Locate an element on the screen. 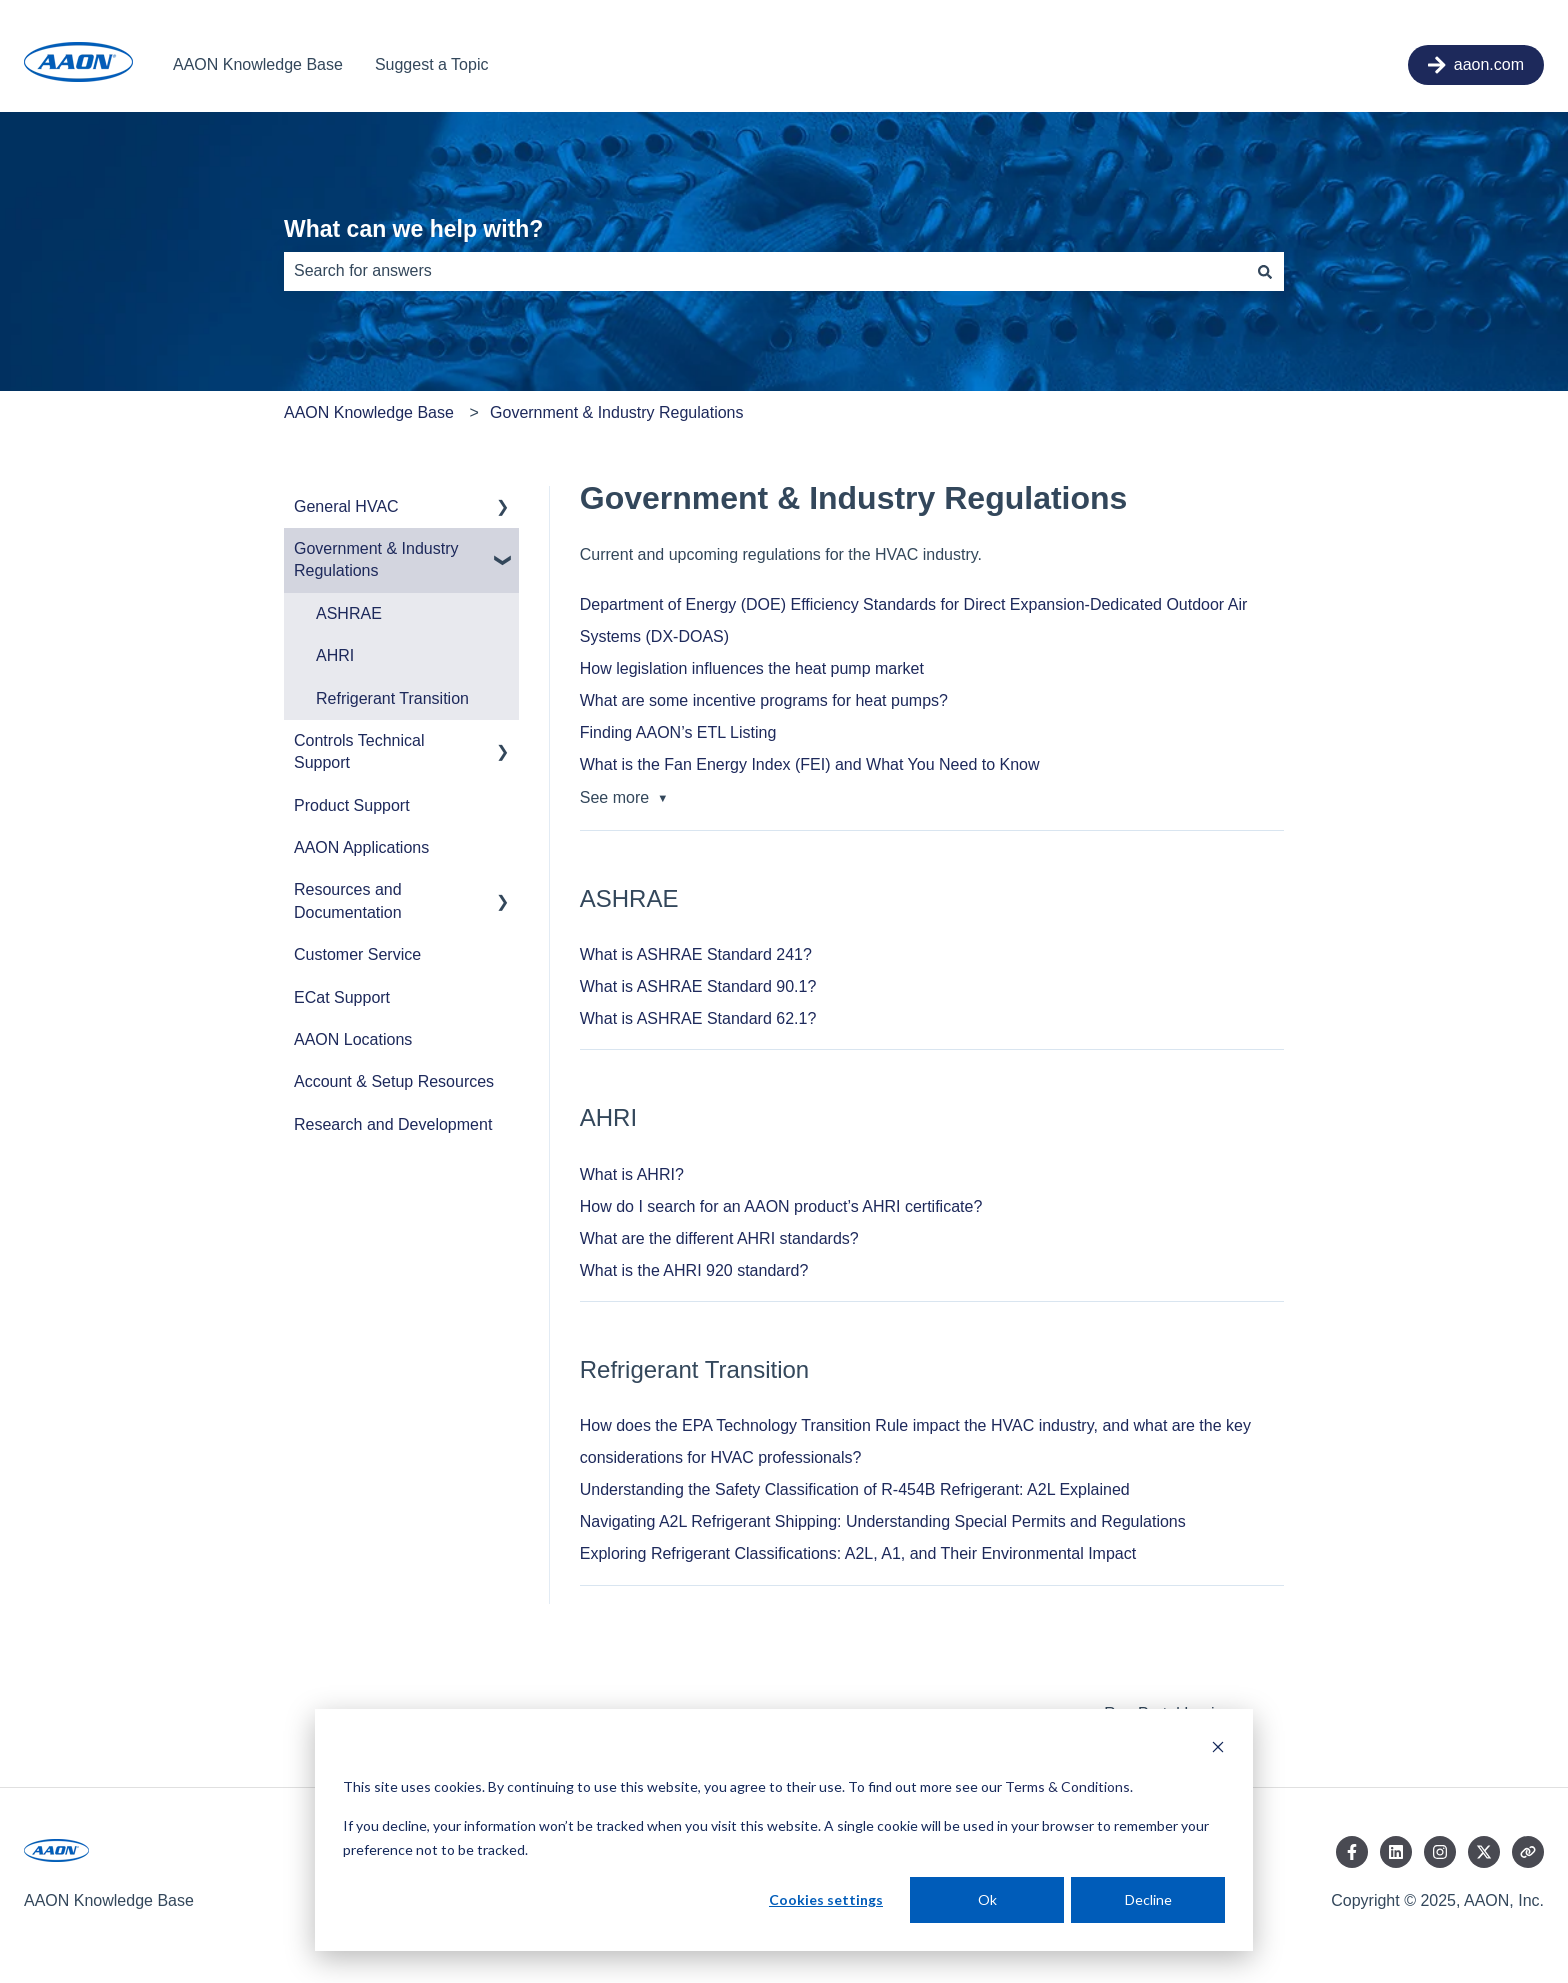 The image size is (1568, 1983). [Follow us on Twitter] is located at coordinates (1484, 1852).